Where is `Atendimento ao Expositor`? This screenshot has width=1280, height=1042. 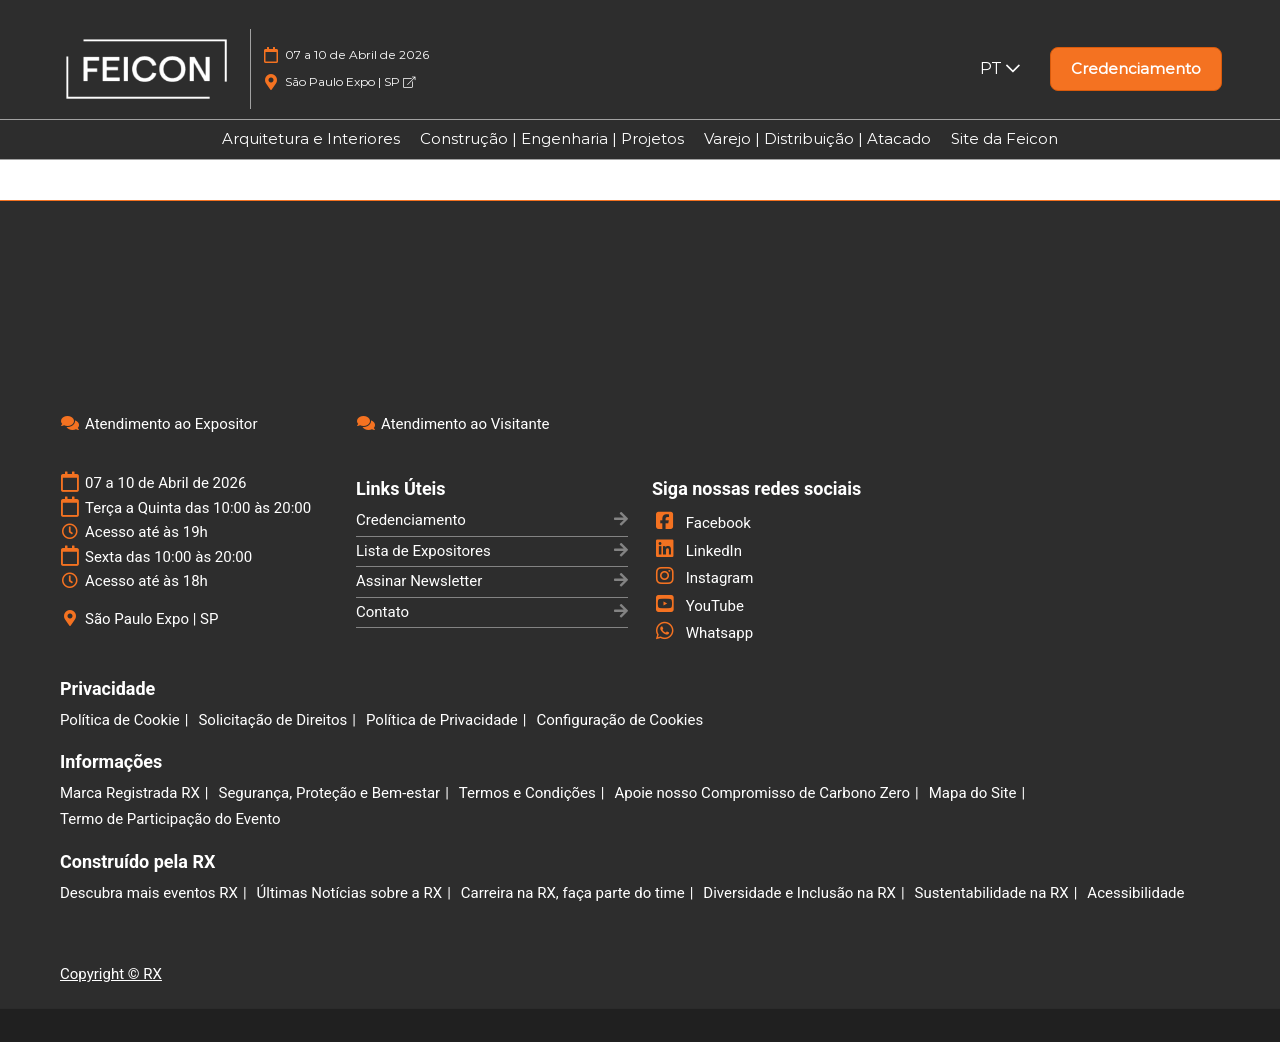
Atendimento ao Expositor is located at coordinates (171, 424).